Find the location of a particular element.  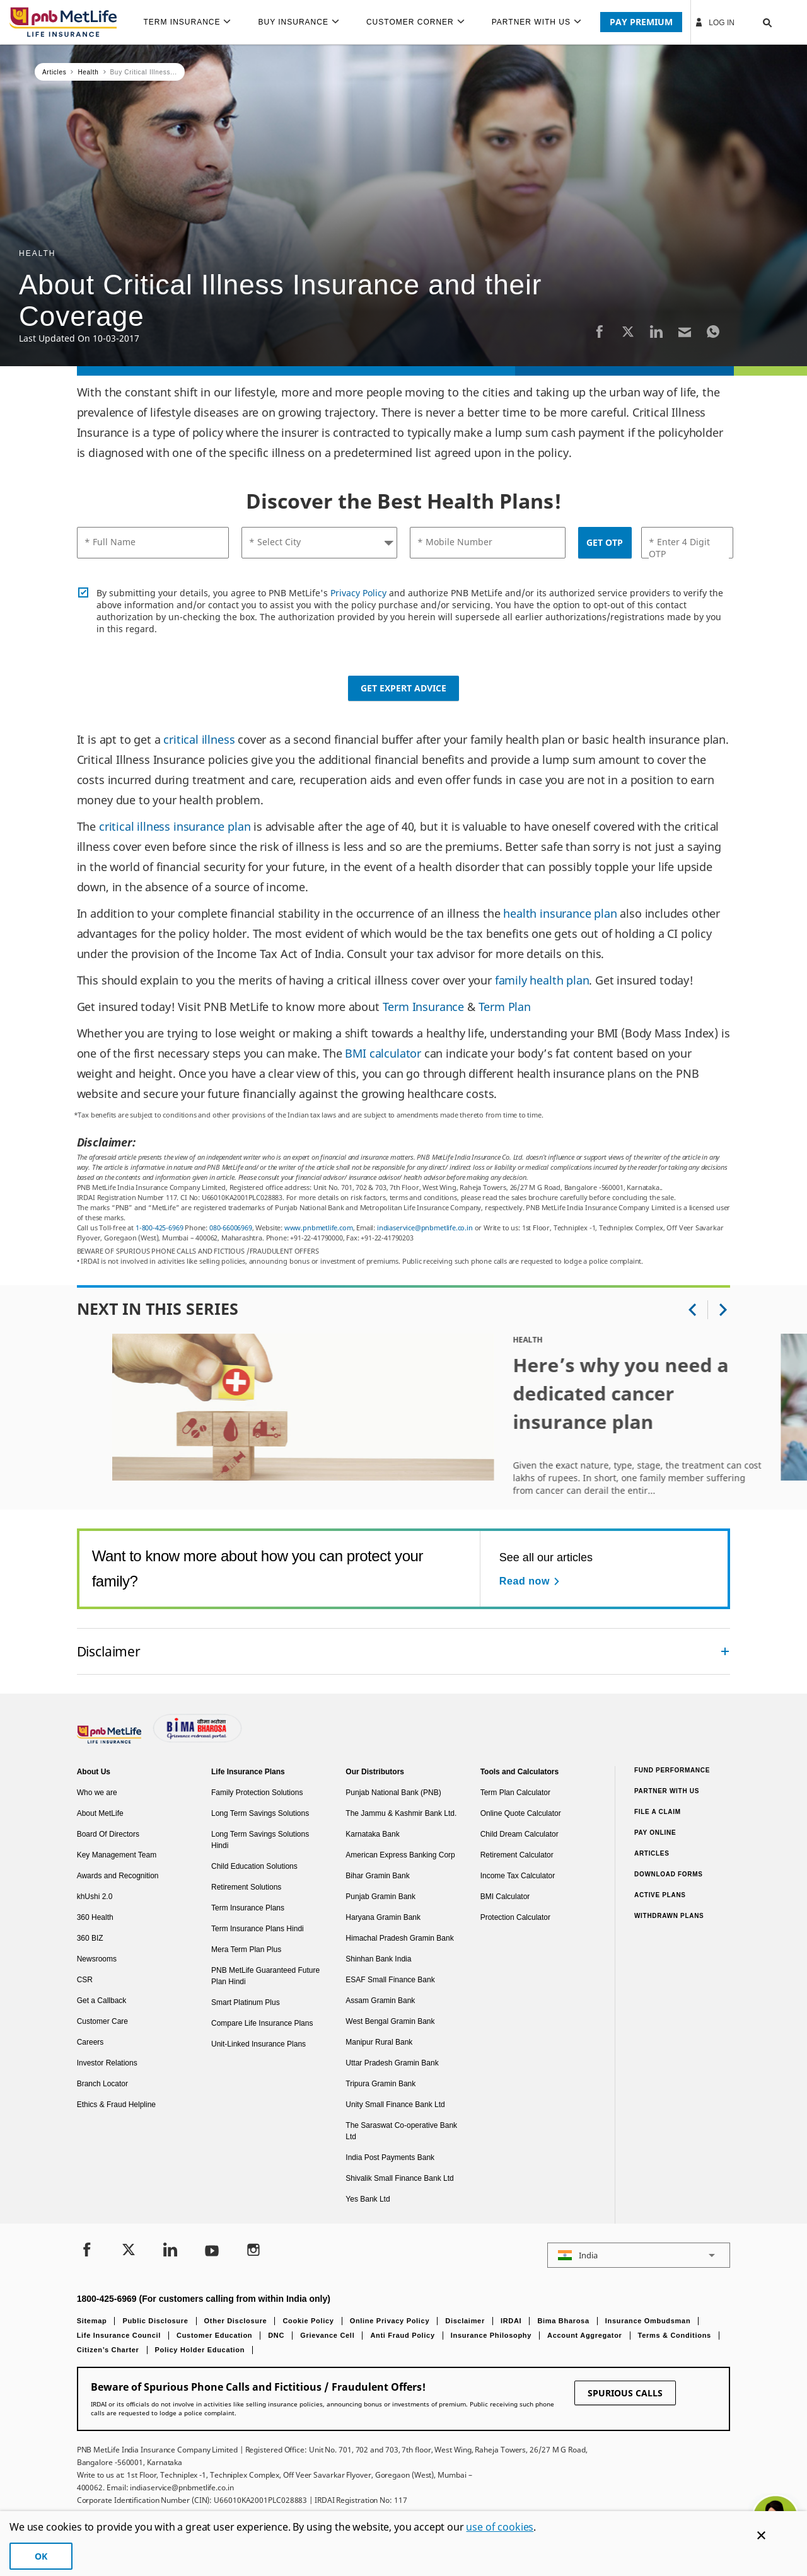

Download Forms is located at coordinates (668, 1874).